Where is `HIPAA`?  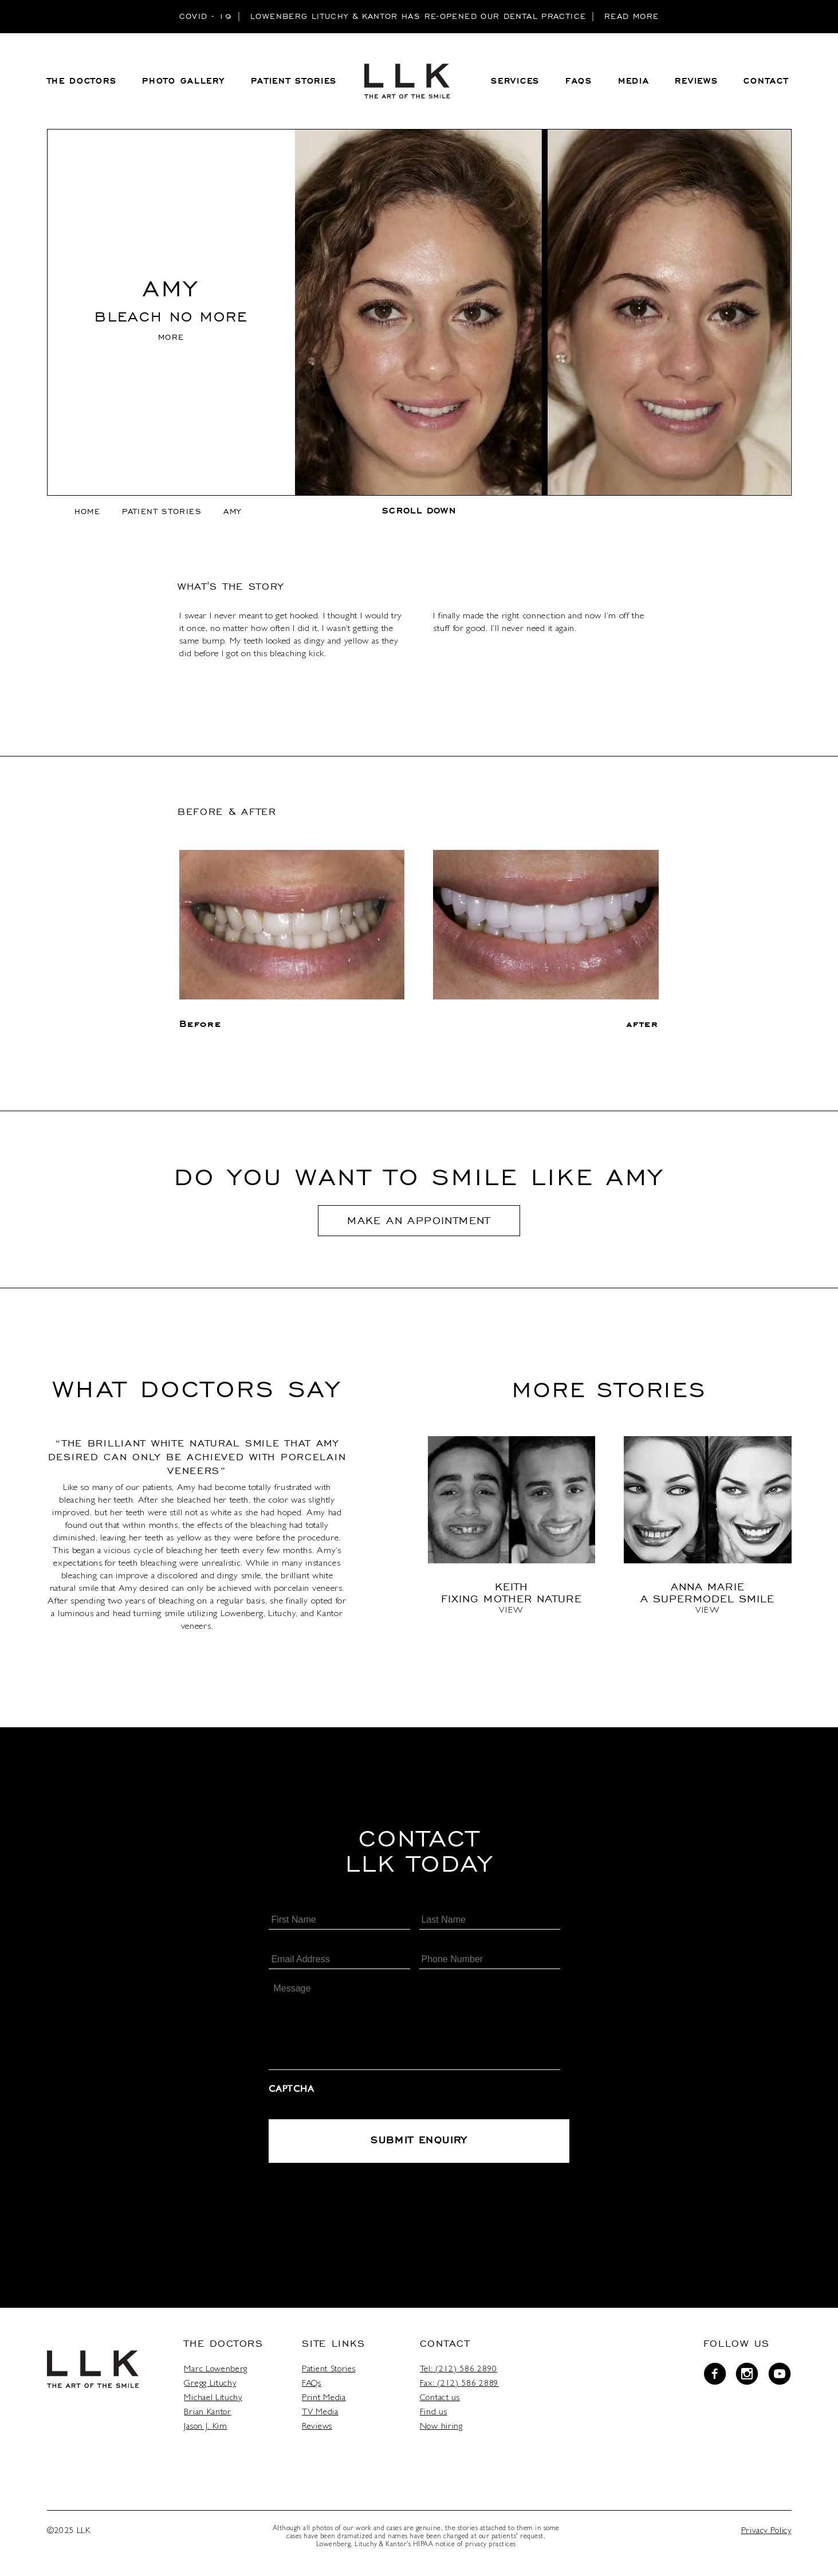 HIPAA is located at coordinates (421, 2548).